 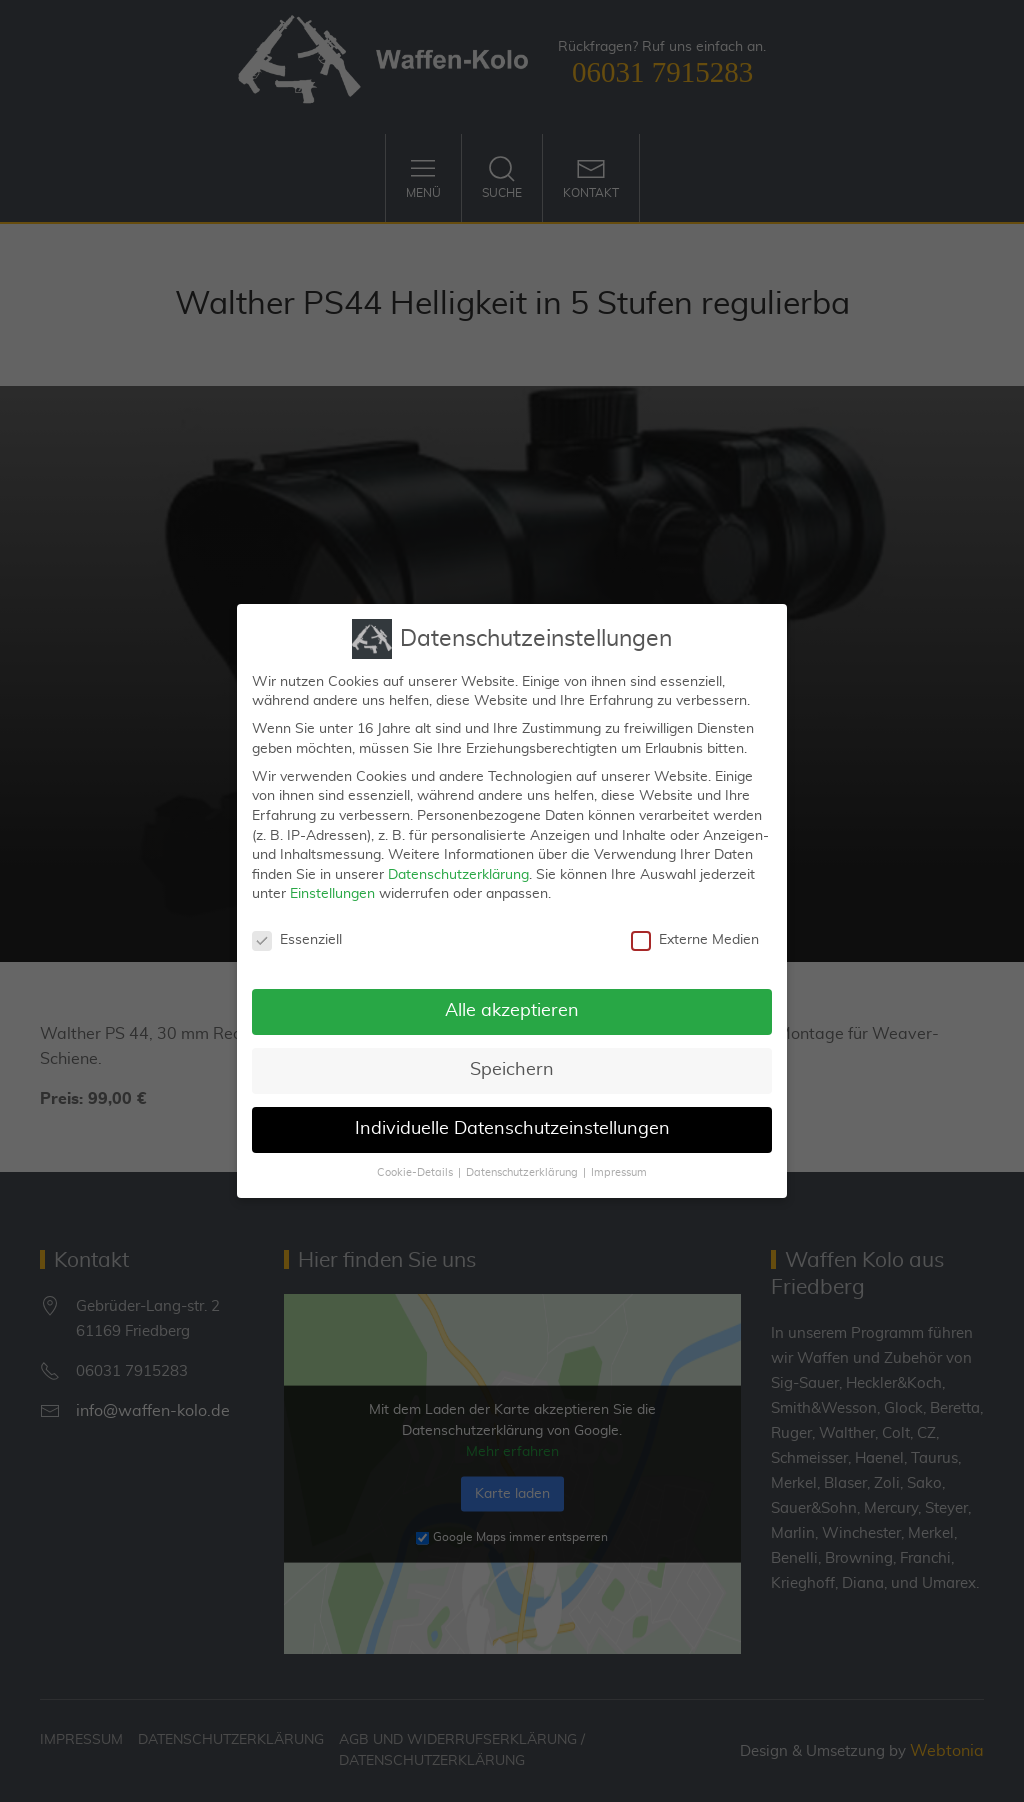 I want to click on Cookie-Details [button], so click(x=415, y=1167).